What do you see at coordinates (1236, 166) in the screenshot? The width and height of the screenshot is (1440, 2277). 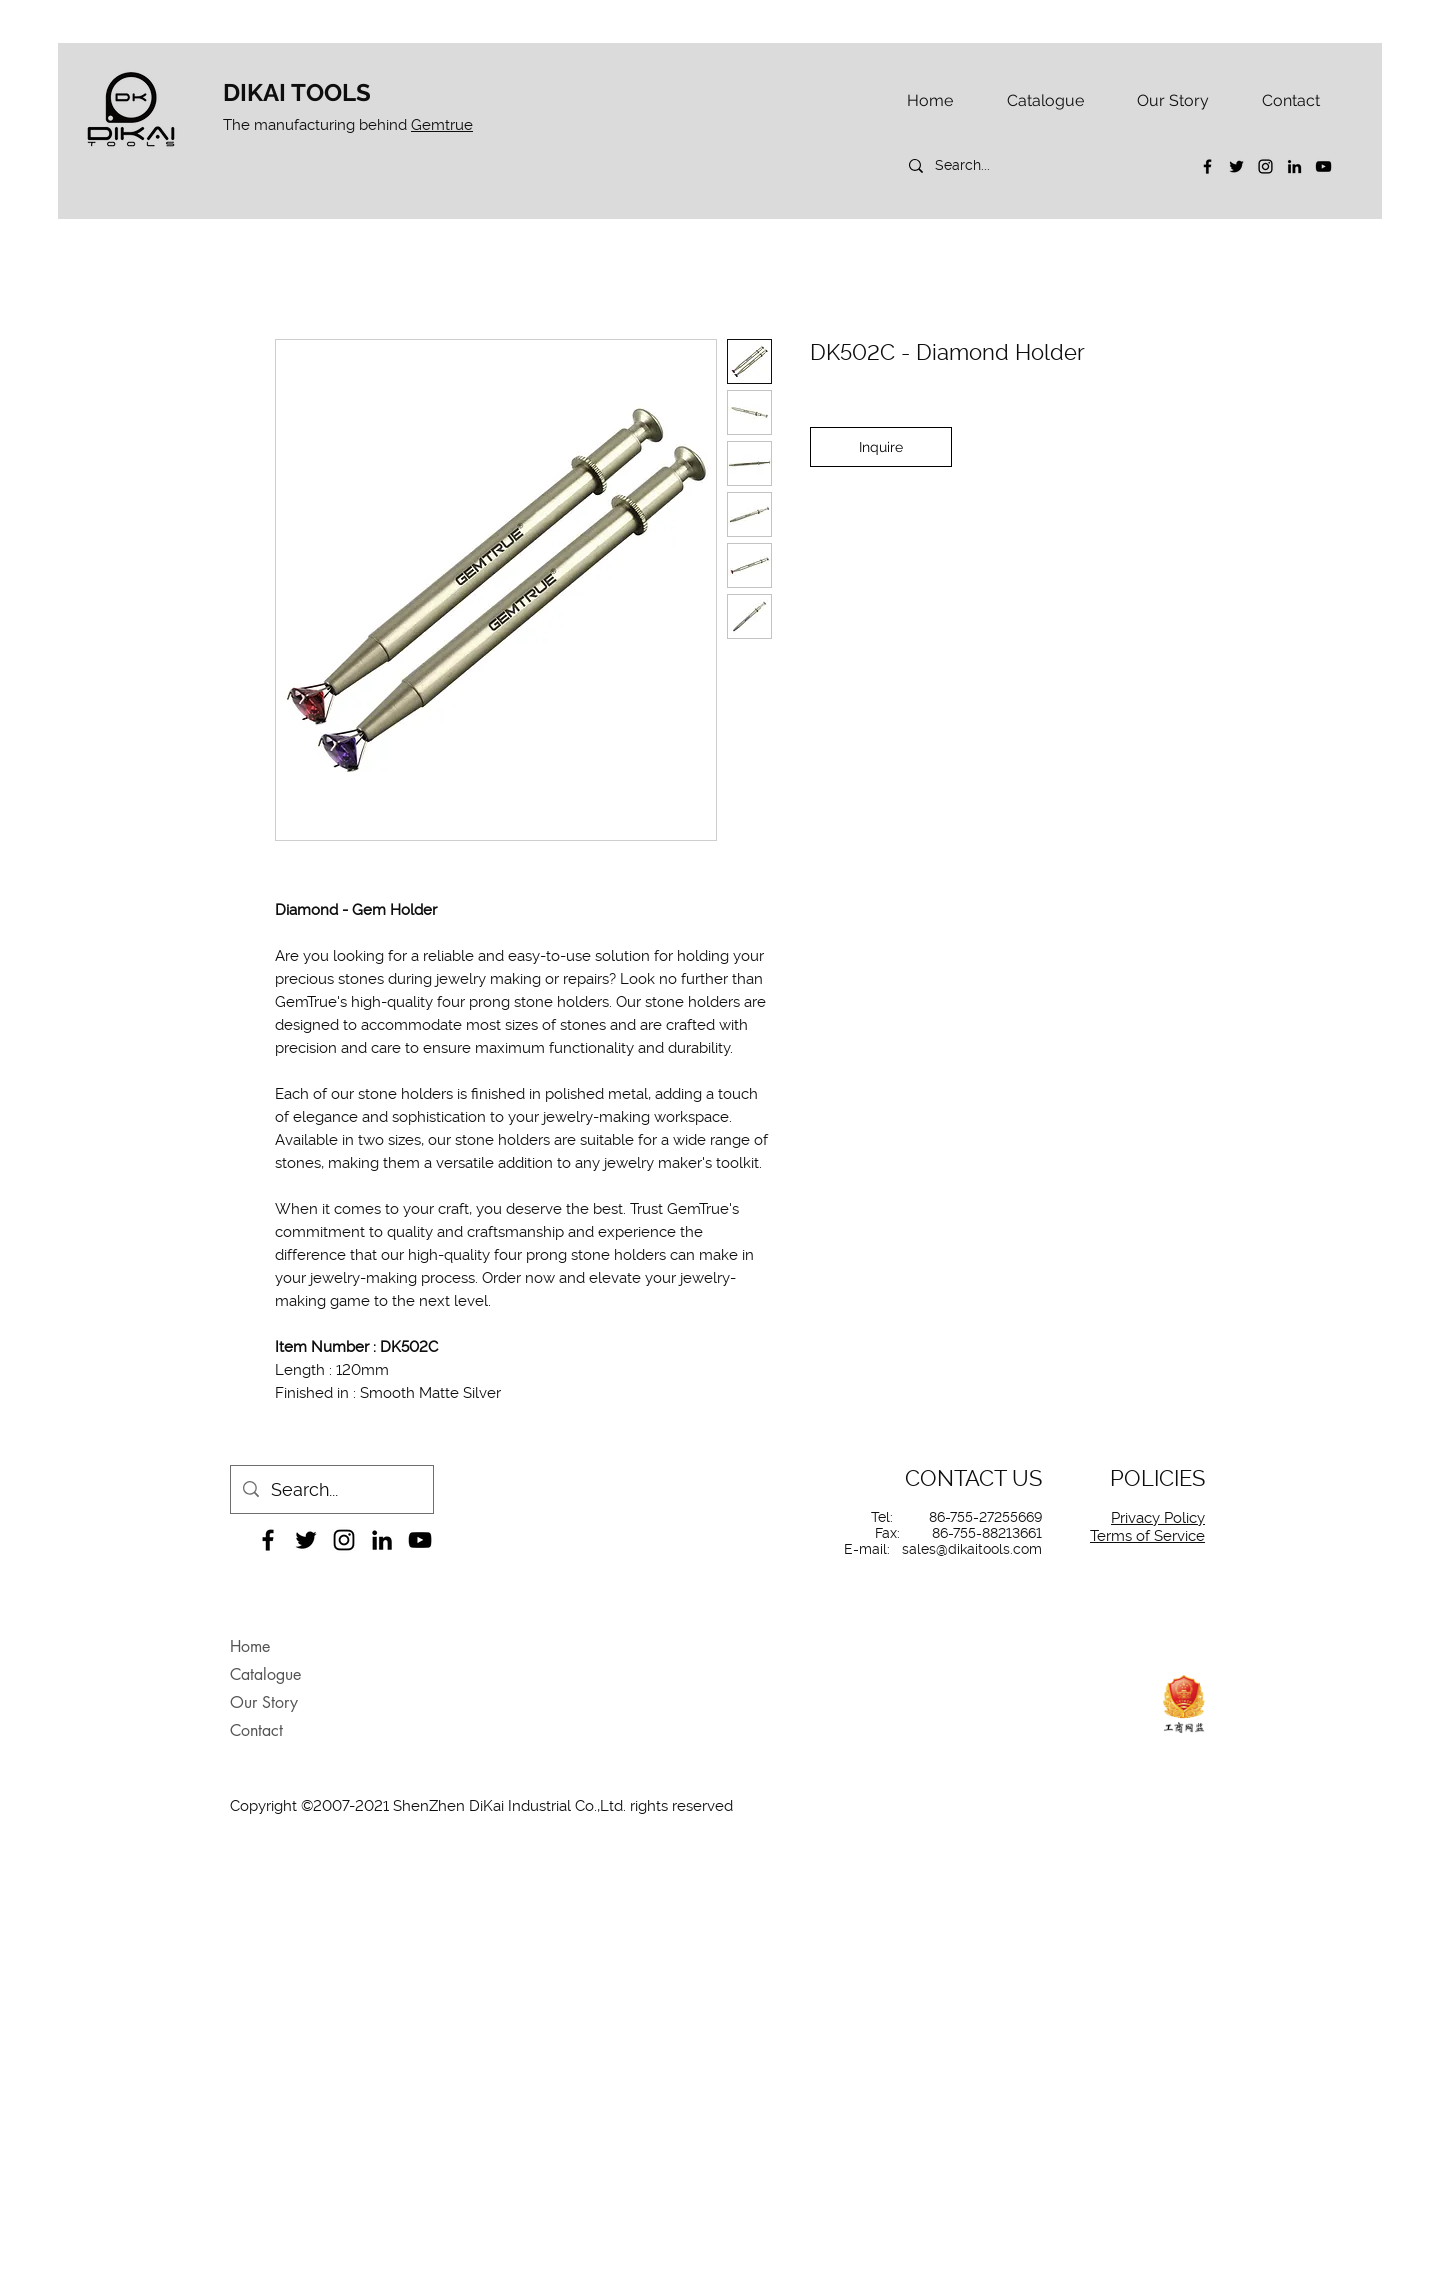 I see `[Twitter]` at bounding box center [1236, 166].